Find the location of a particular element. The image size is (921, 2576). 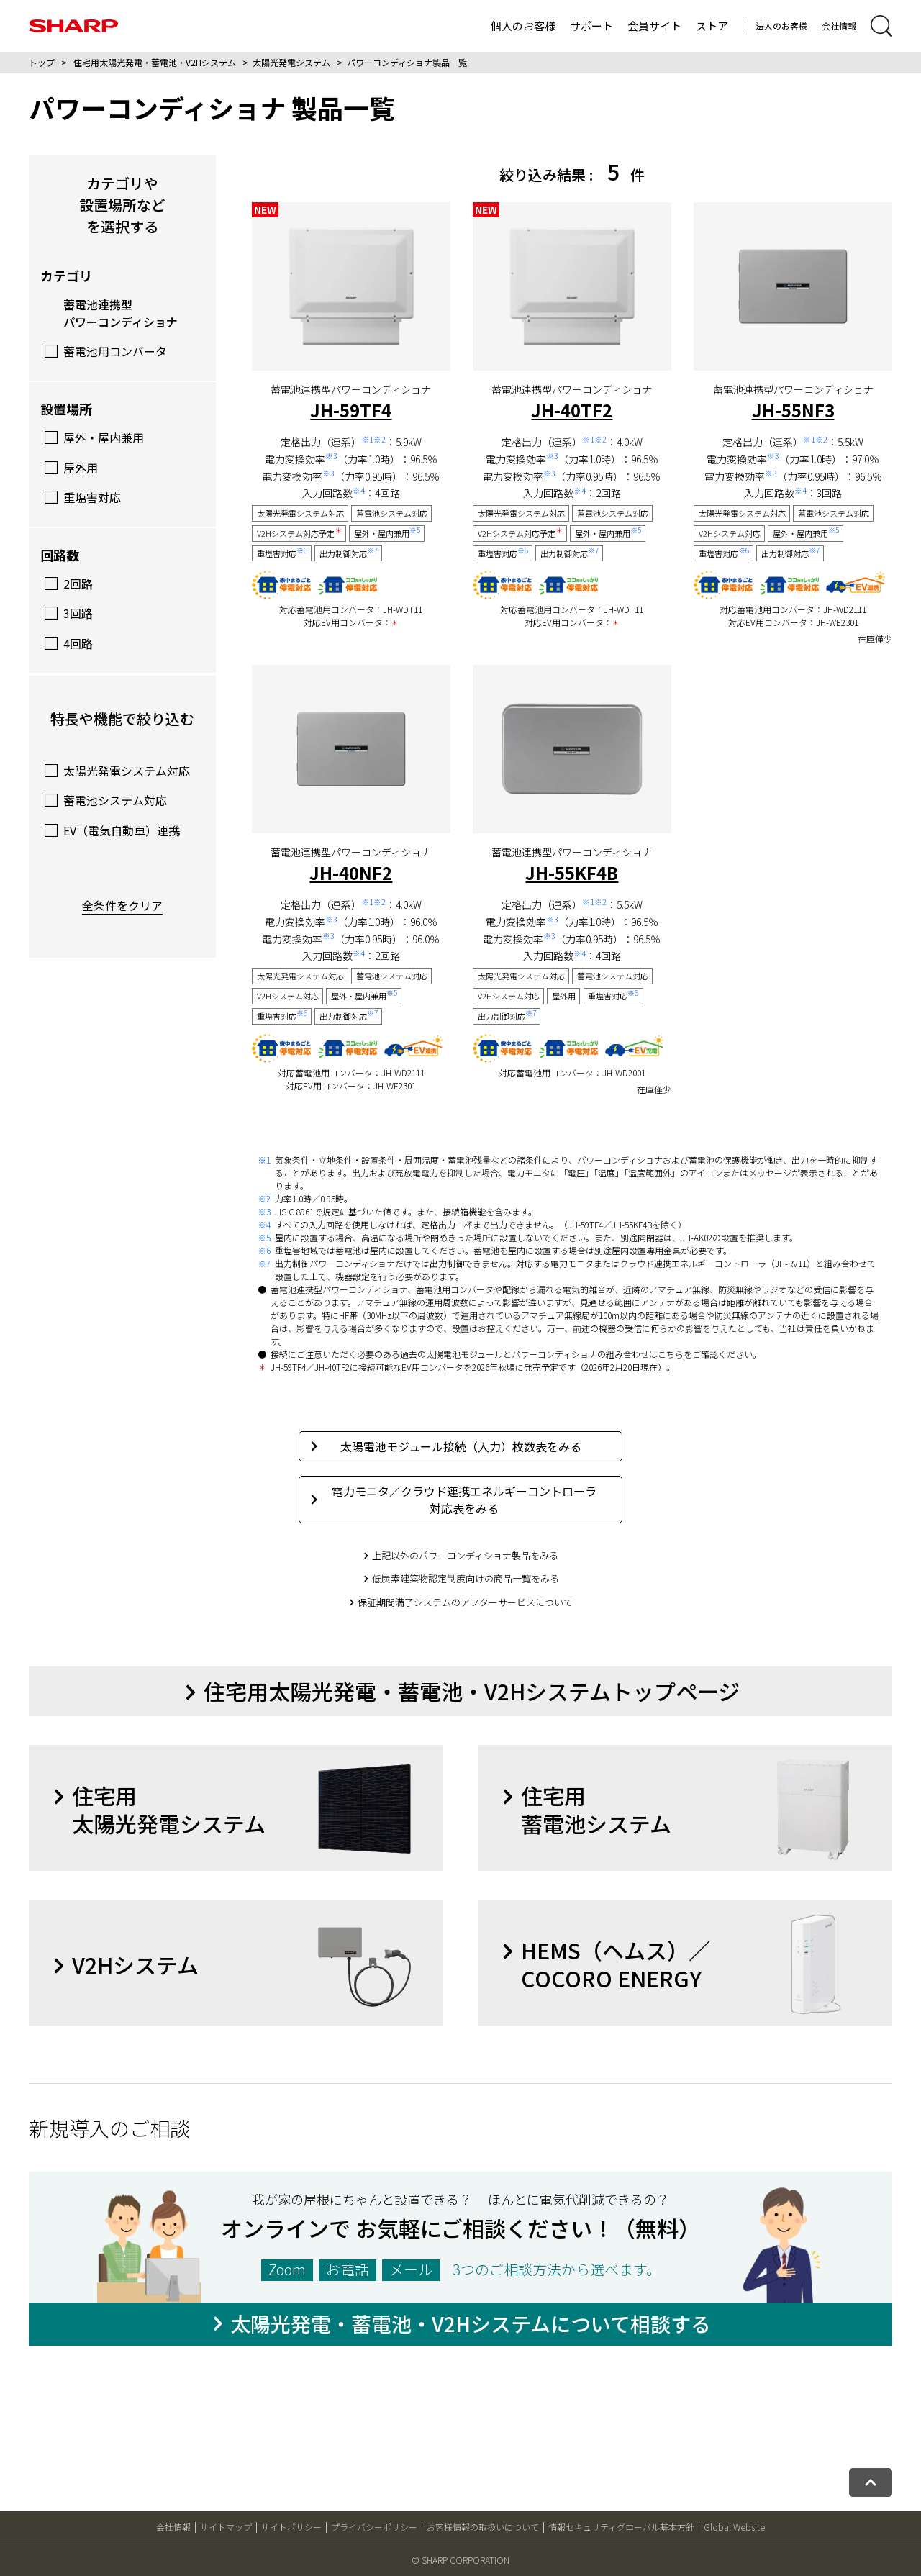

プライバシーポリシー is located at coordinates (374, 2527).